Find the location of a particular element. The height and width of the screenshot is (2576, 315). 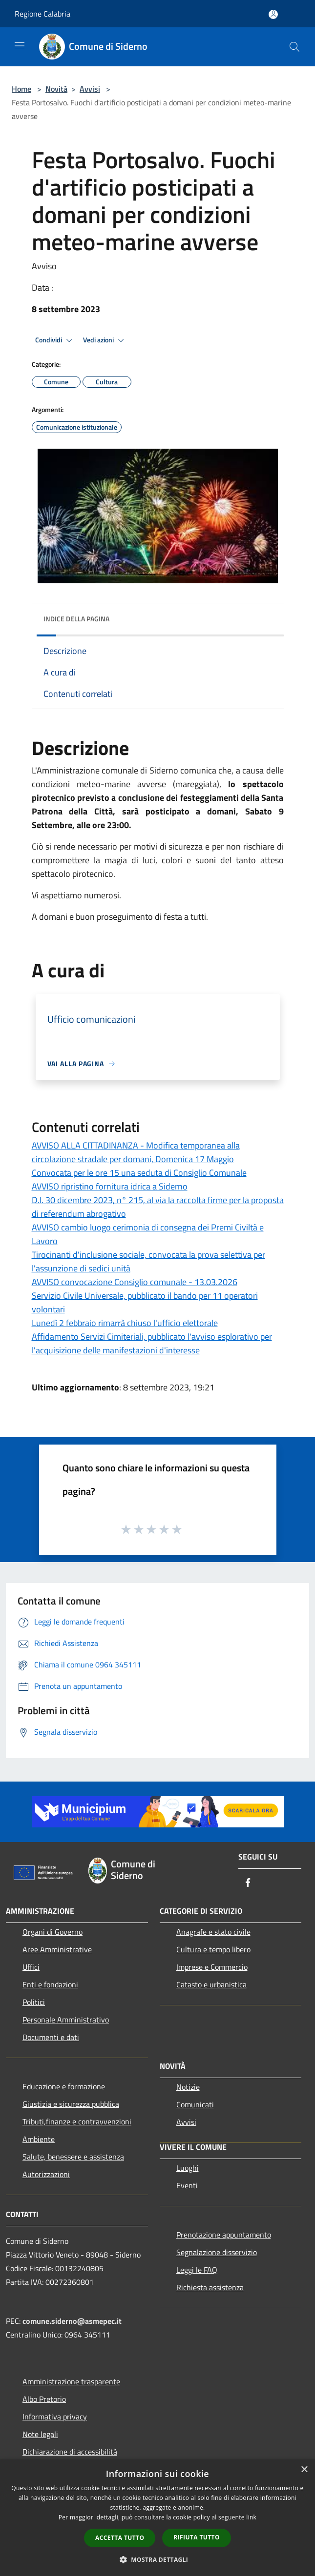

Tributi,finanze e contravvenzioni is located at coordinates (76, 2121).